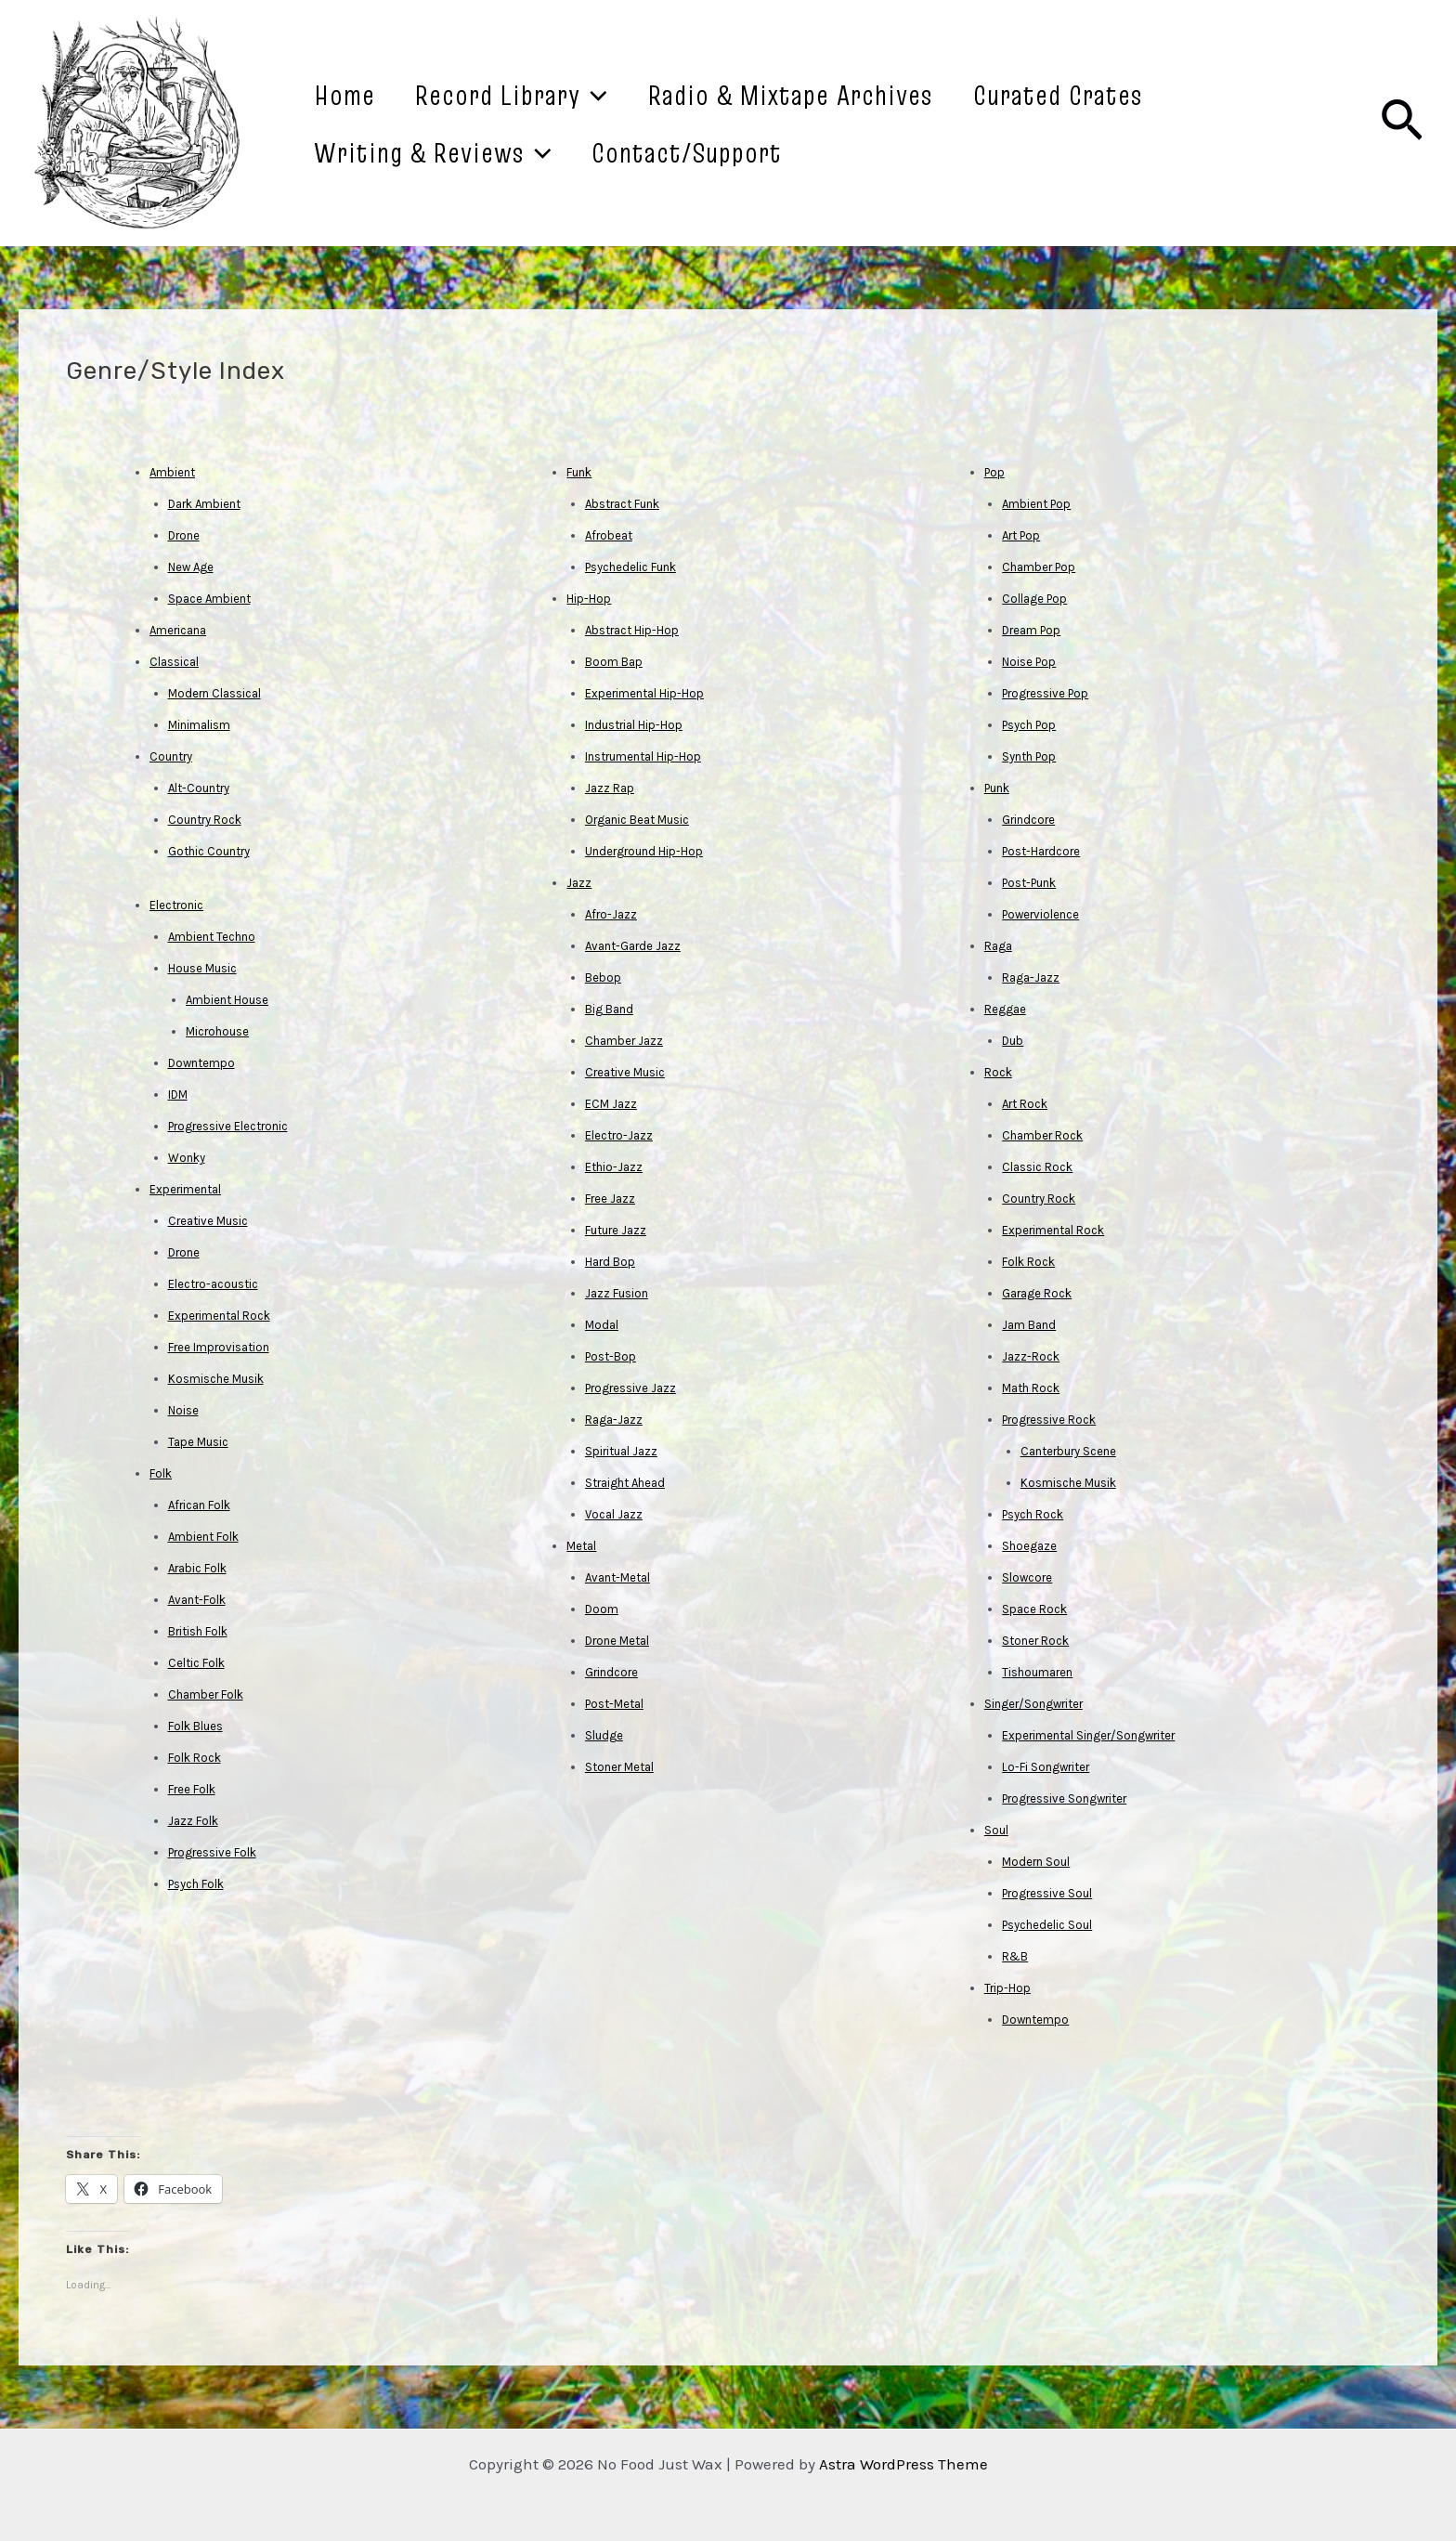 The image size is (1456, 2541). I want to click on Noise, so click(183, 1410).